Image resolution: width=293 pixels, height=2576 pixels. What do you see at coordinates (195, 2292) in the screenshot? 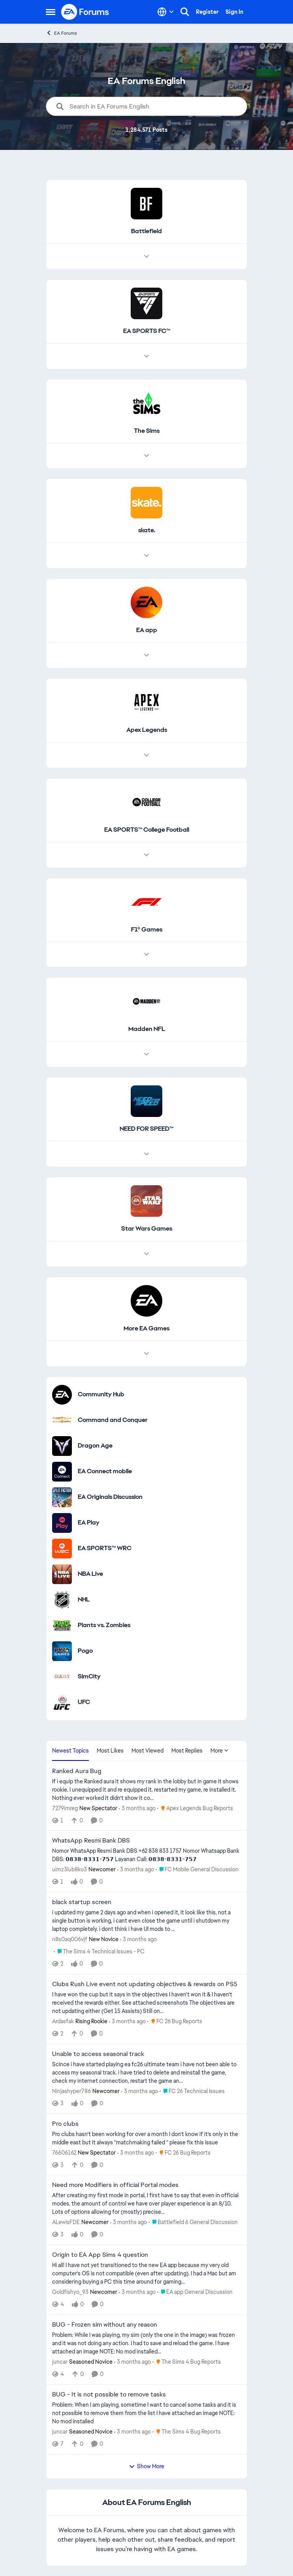
I see `[Go to parent EA app General Discussion]` at bounding box center [195, 2292].